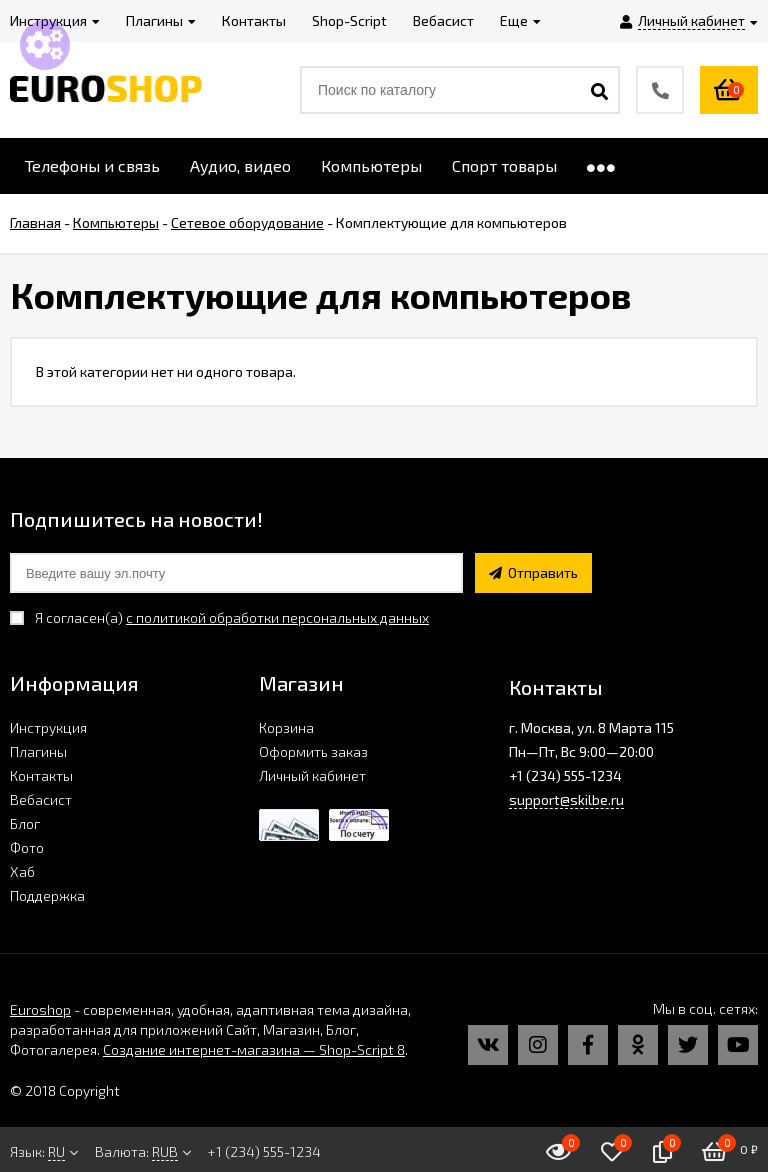 Image resolution: width=768 pixels, height=1172 pixels. Describe the element at coordinates (277, 617) in the screenshot. I see `с политикой обработки персональных данных` at that location.